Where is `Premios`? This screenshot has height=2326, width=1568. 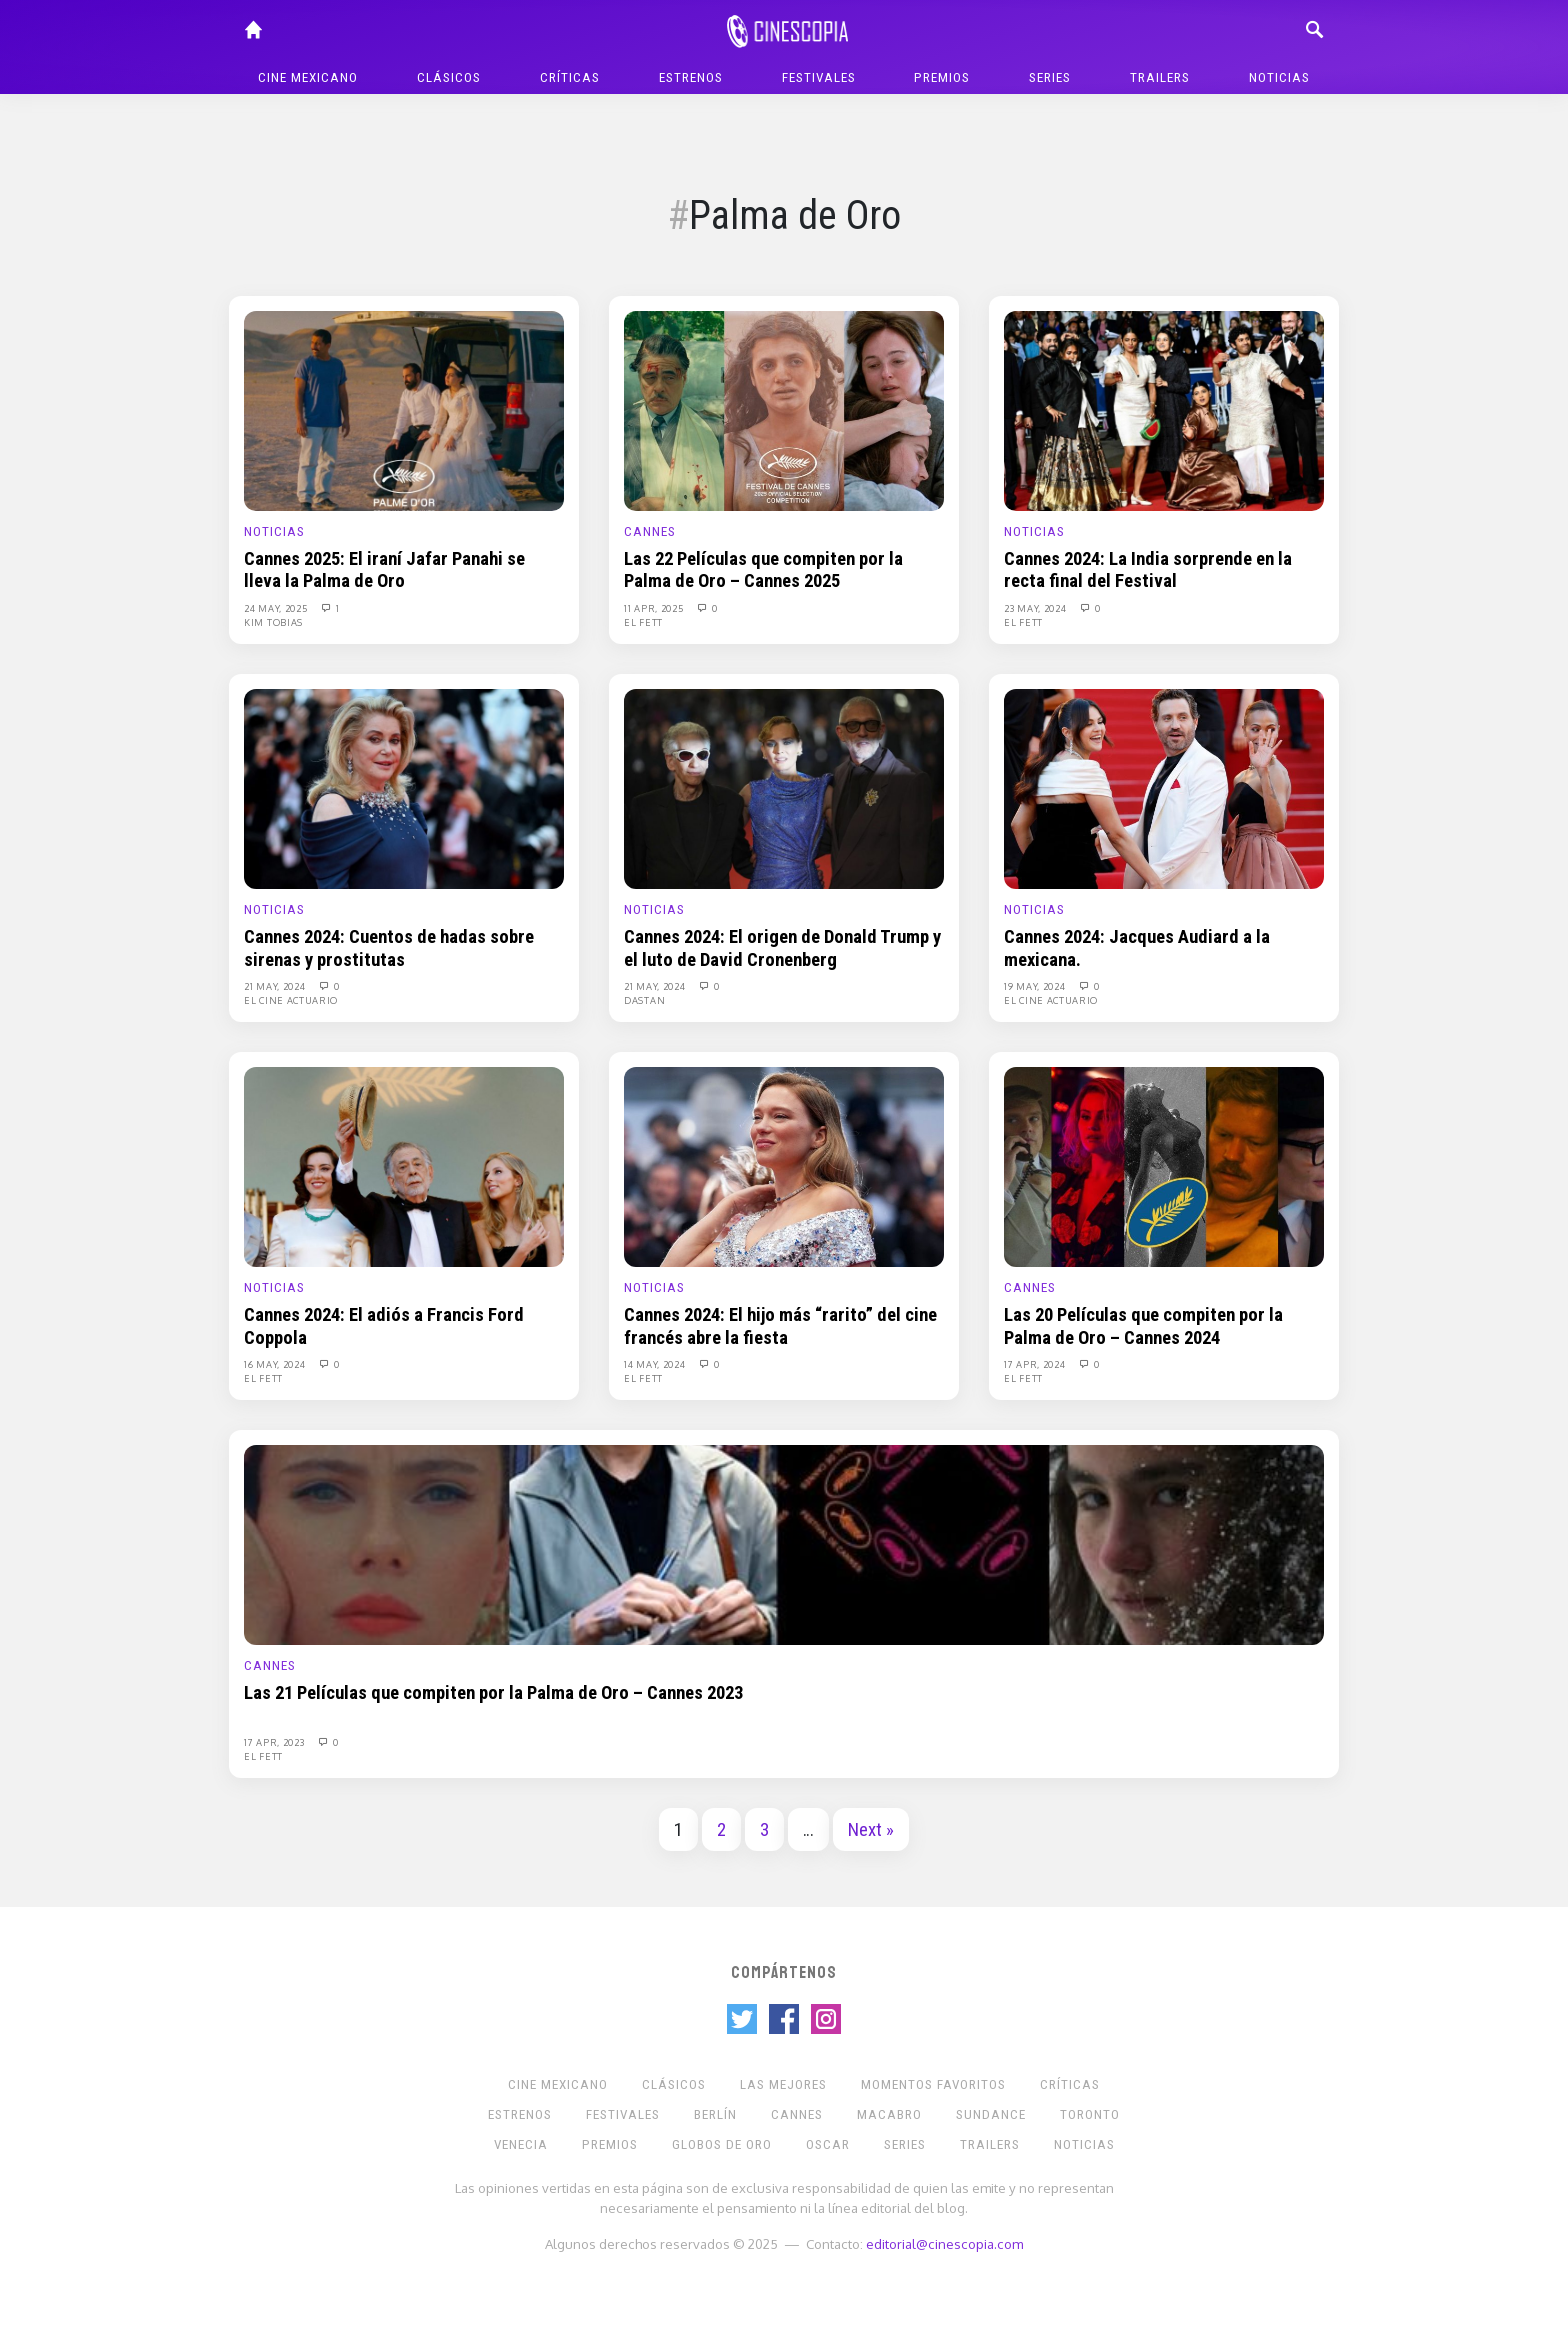 Premios is located at coordinates (942, 77).